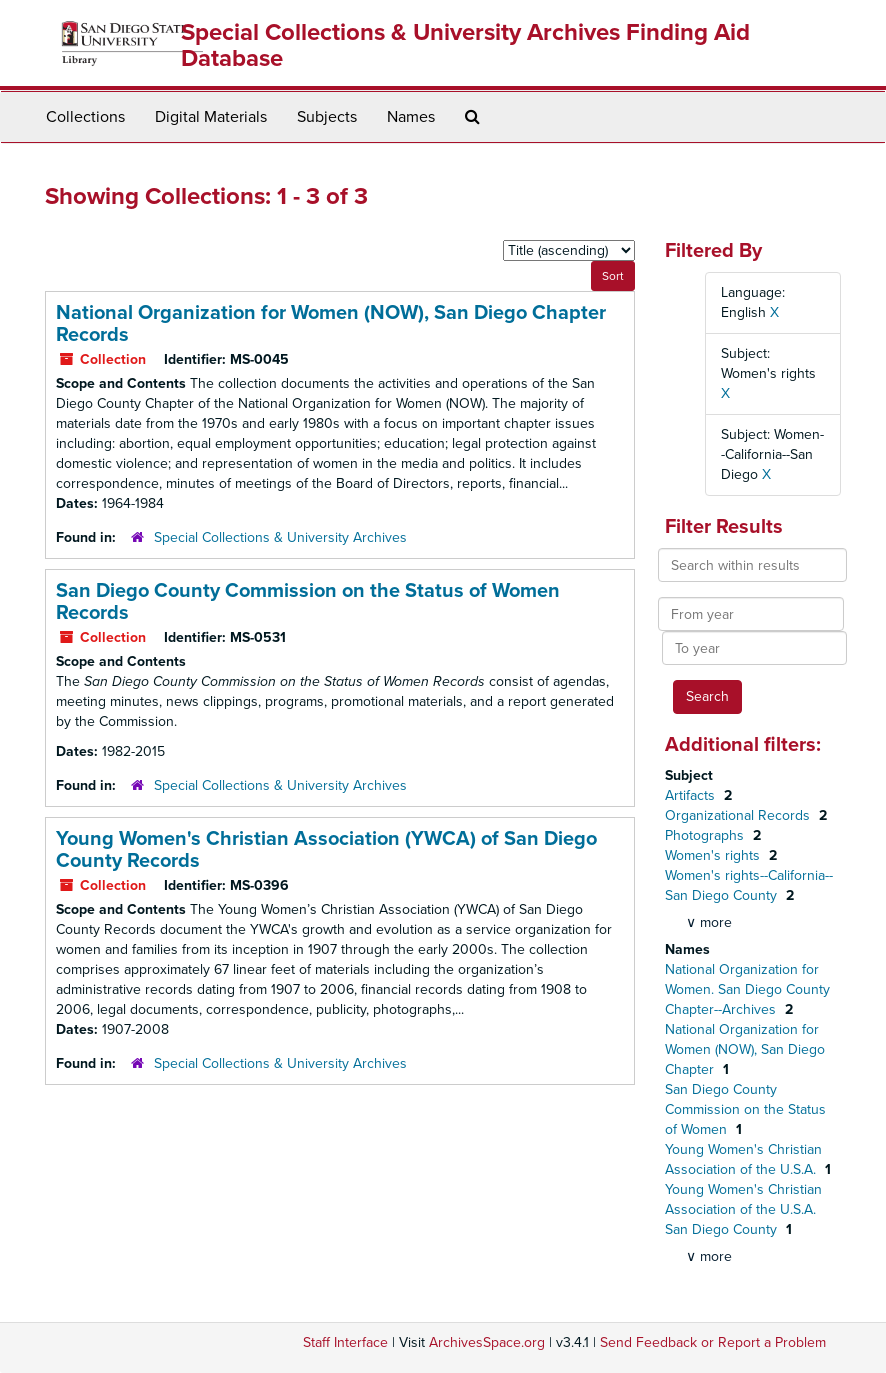 This screenshot has width=886, height=1373. What do you see at coordinates (327, 117) in the screenshot?
I see `Subjects` at bounding box center [327, 117].